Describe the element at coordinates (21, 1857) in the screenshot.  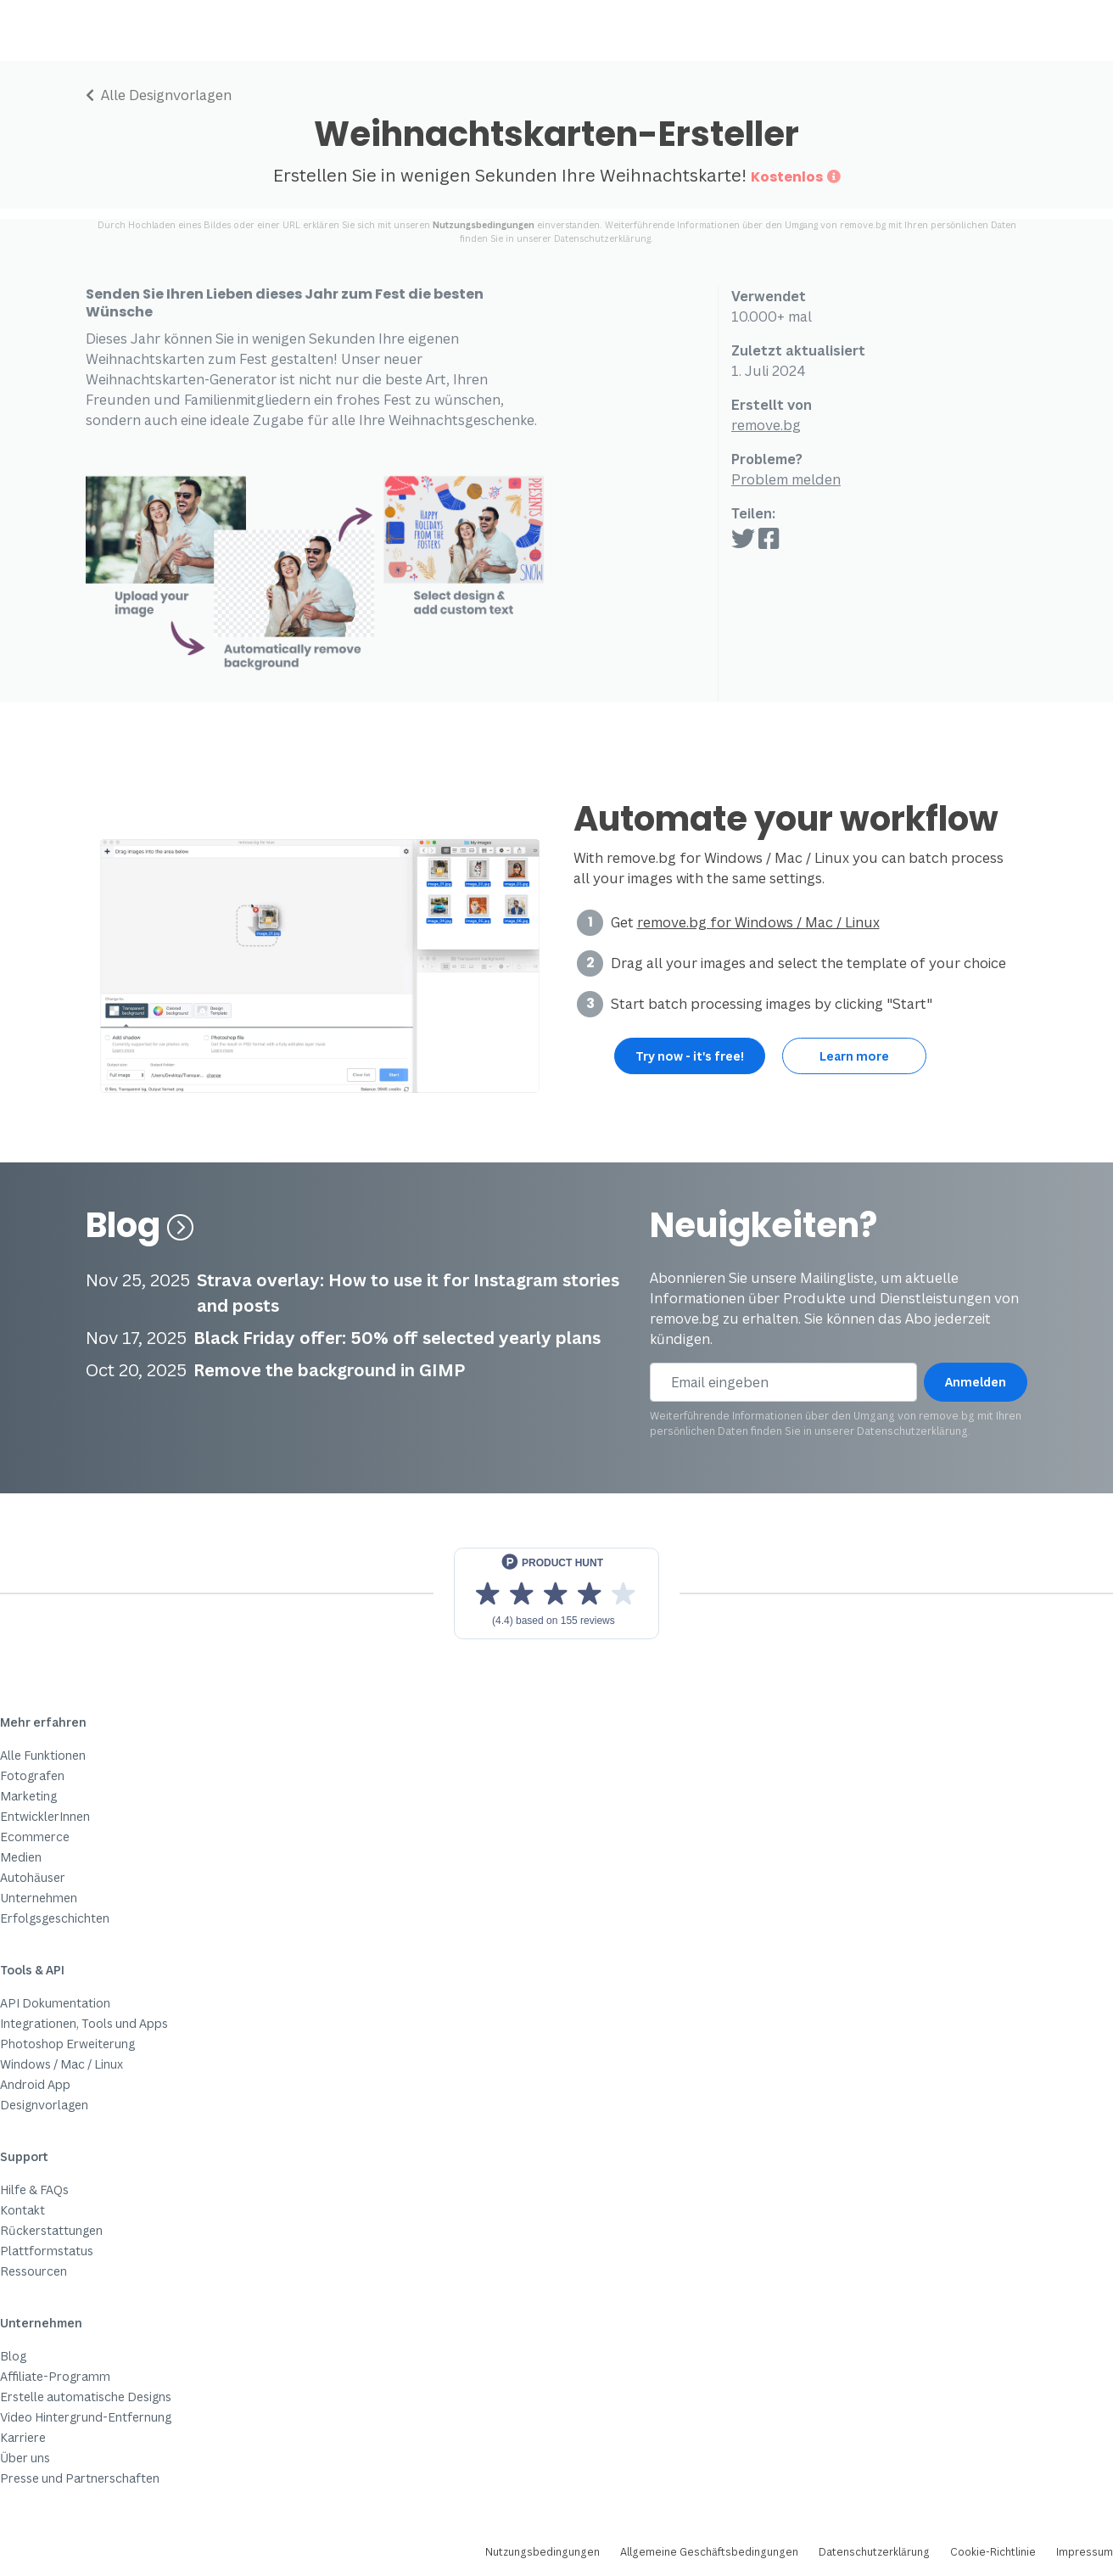
I see `Medien` at that location.